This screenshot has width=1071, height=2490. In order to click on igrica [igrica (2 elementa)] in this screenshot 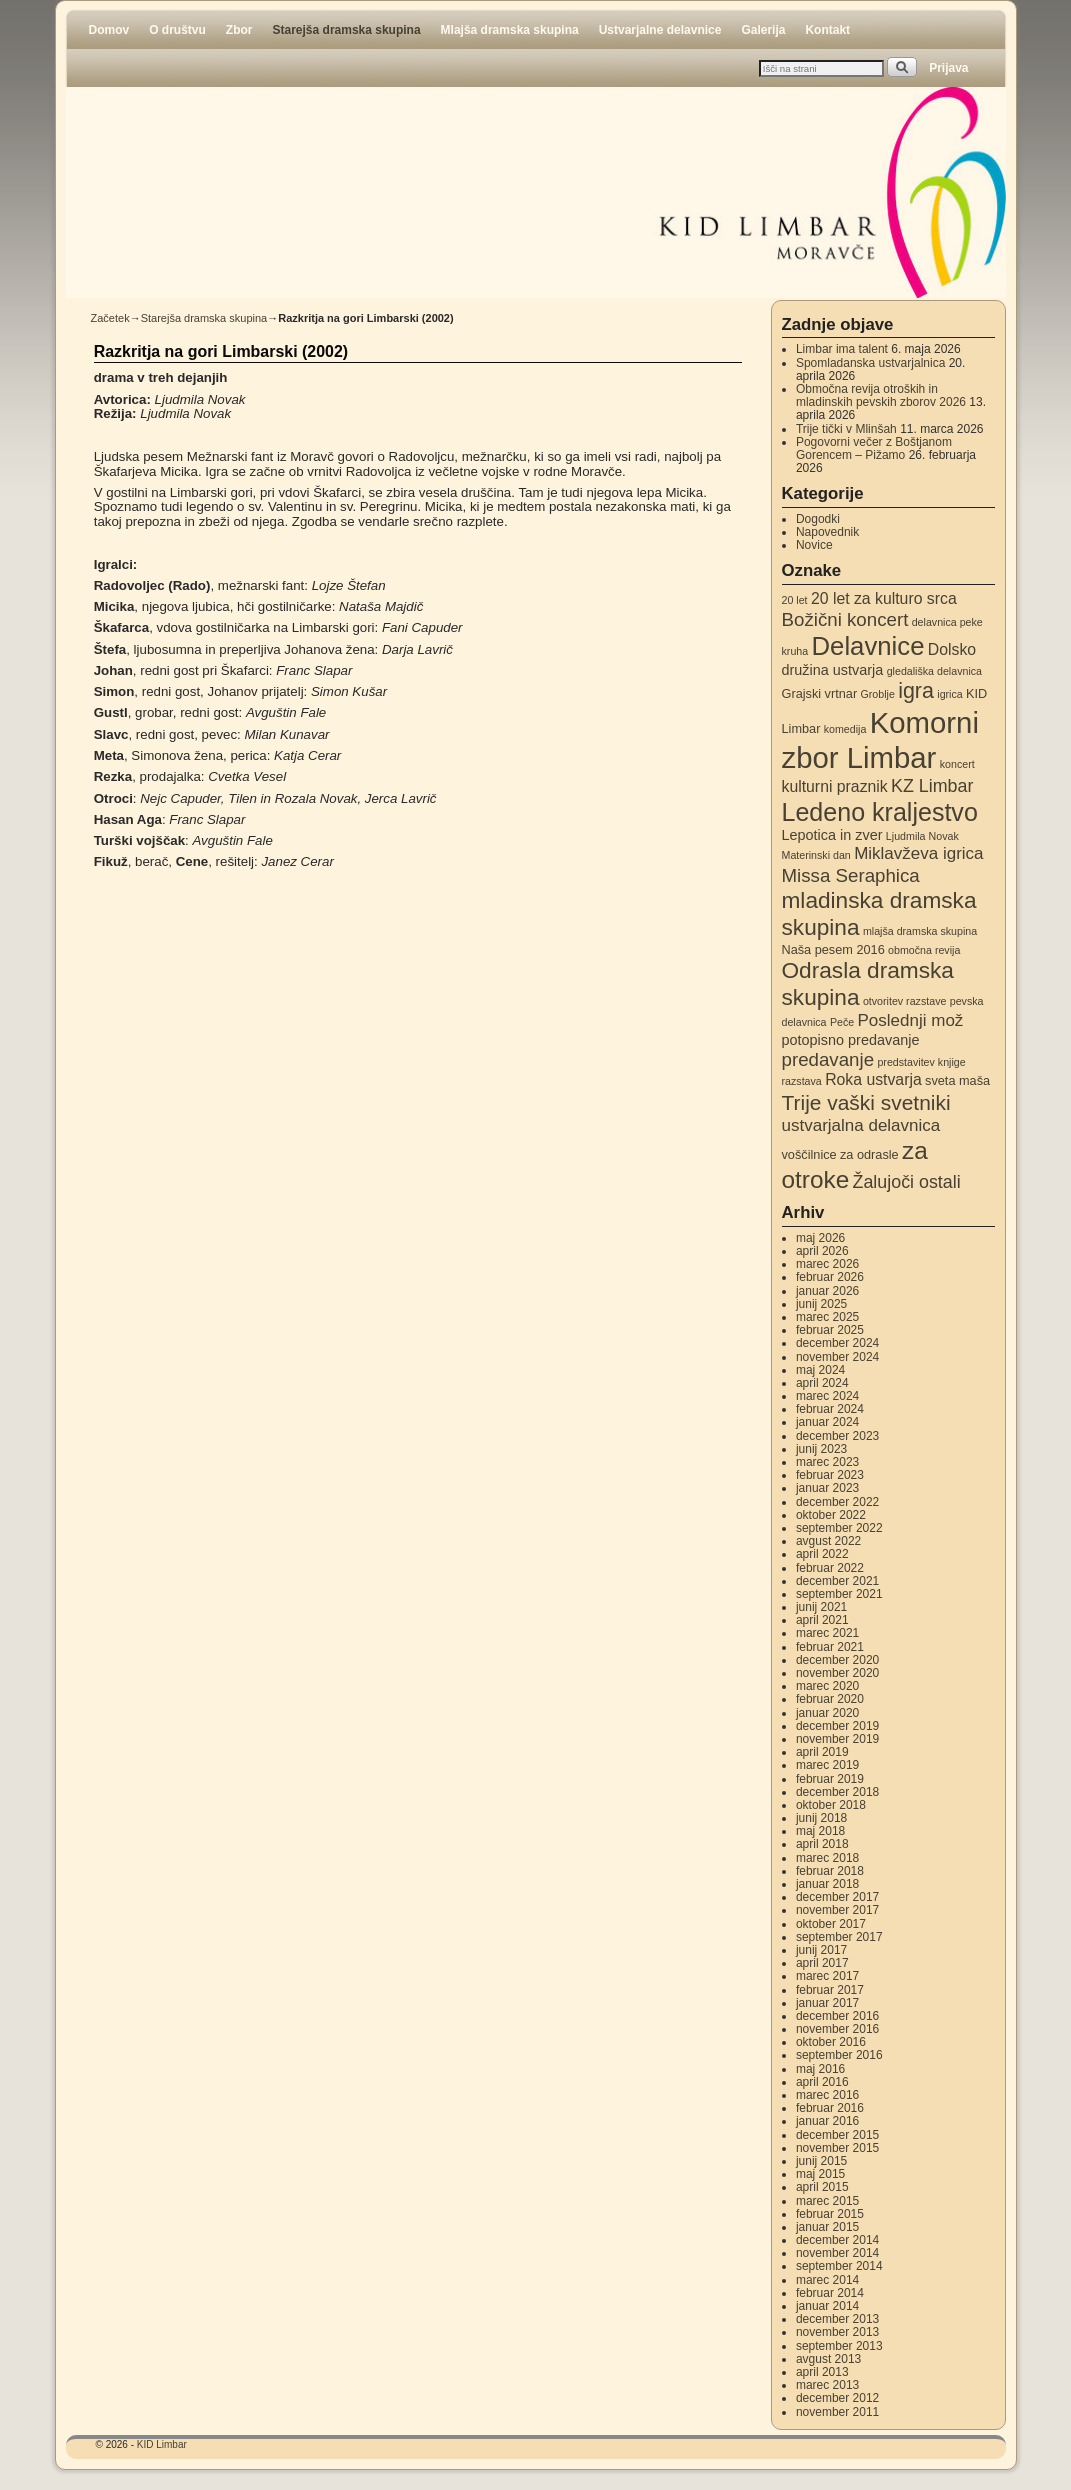, I will do `click(949, 694)`.